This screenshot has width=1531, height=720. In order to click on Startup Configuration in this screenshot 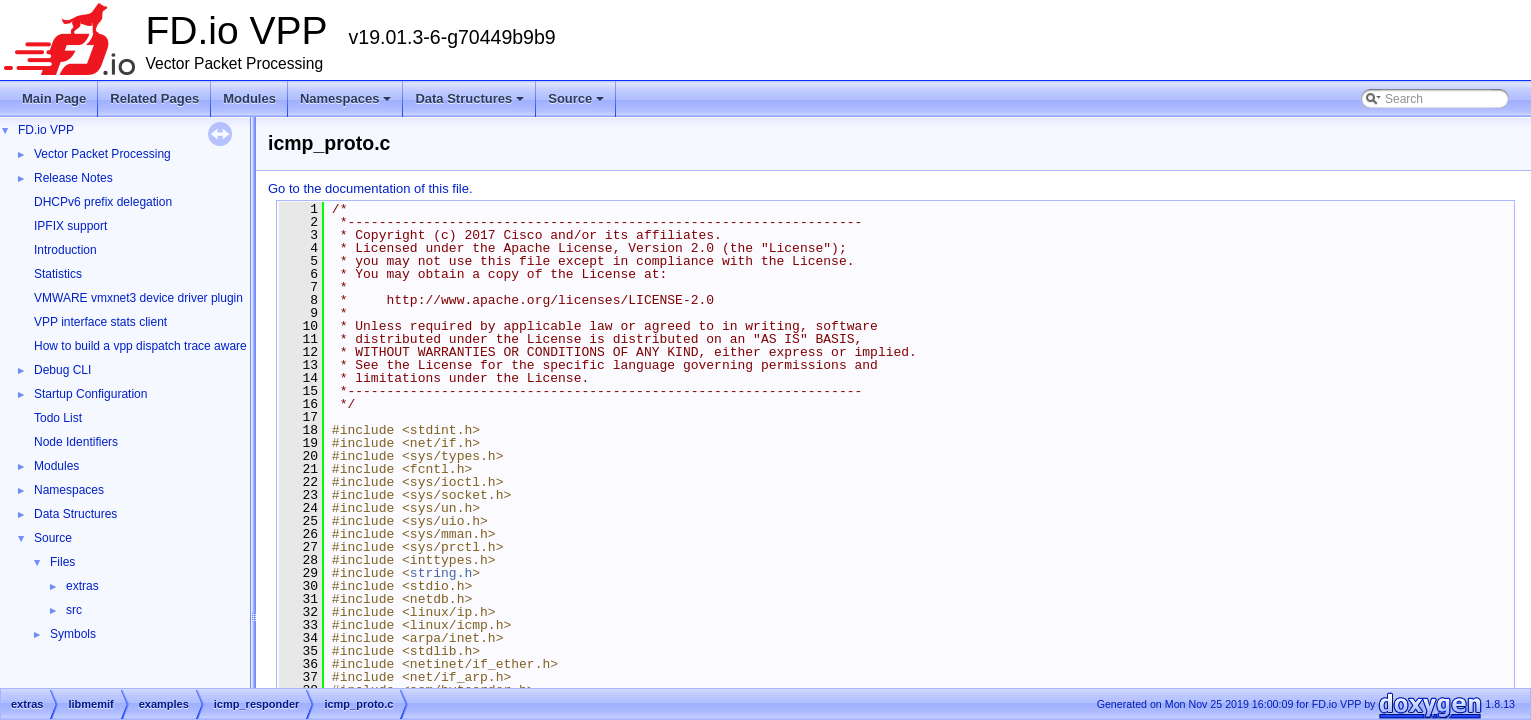, I will do `click(90, 394)`.